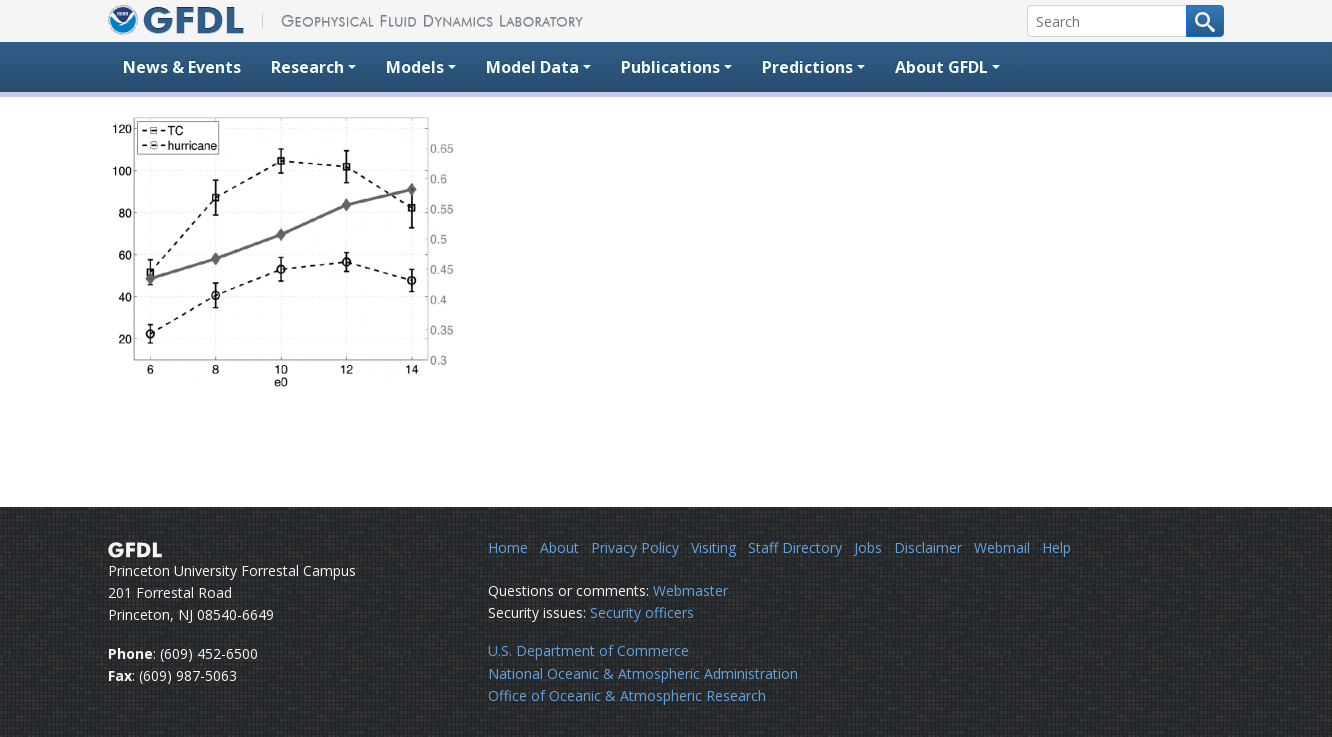 This screenshot has height=737, width=1332. What do you see at coordinates (643, 673) in the screenshot?
I see `National Oceanic & Atmospheric Administration` at bounding box center [643, 673].